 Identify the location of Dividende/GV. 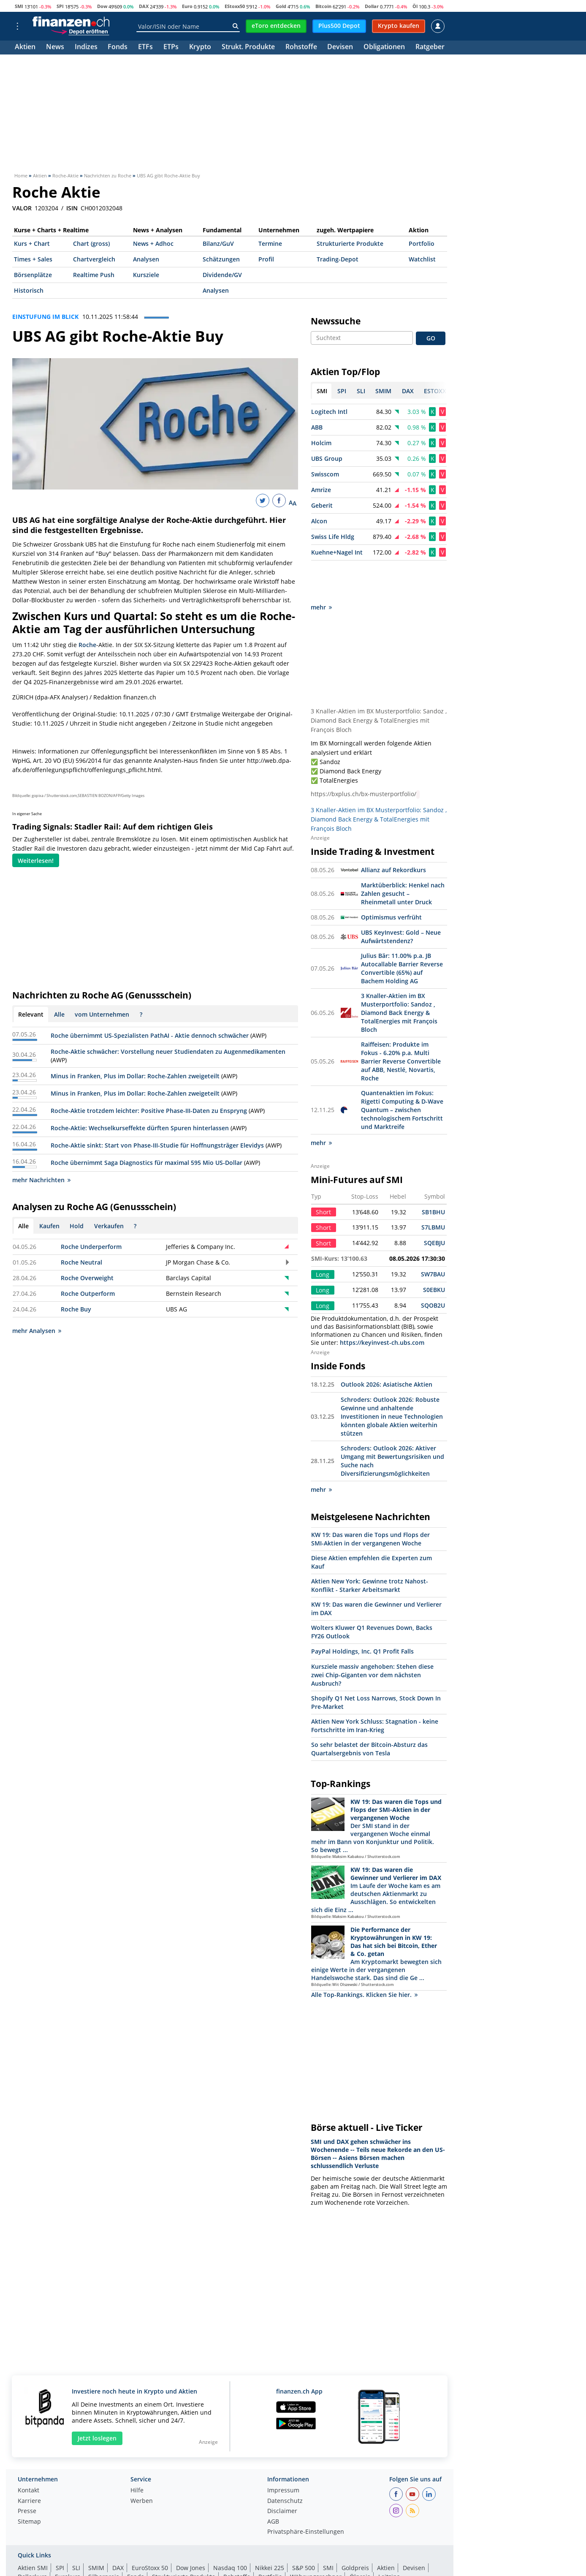
(222, 275).